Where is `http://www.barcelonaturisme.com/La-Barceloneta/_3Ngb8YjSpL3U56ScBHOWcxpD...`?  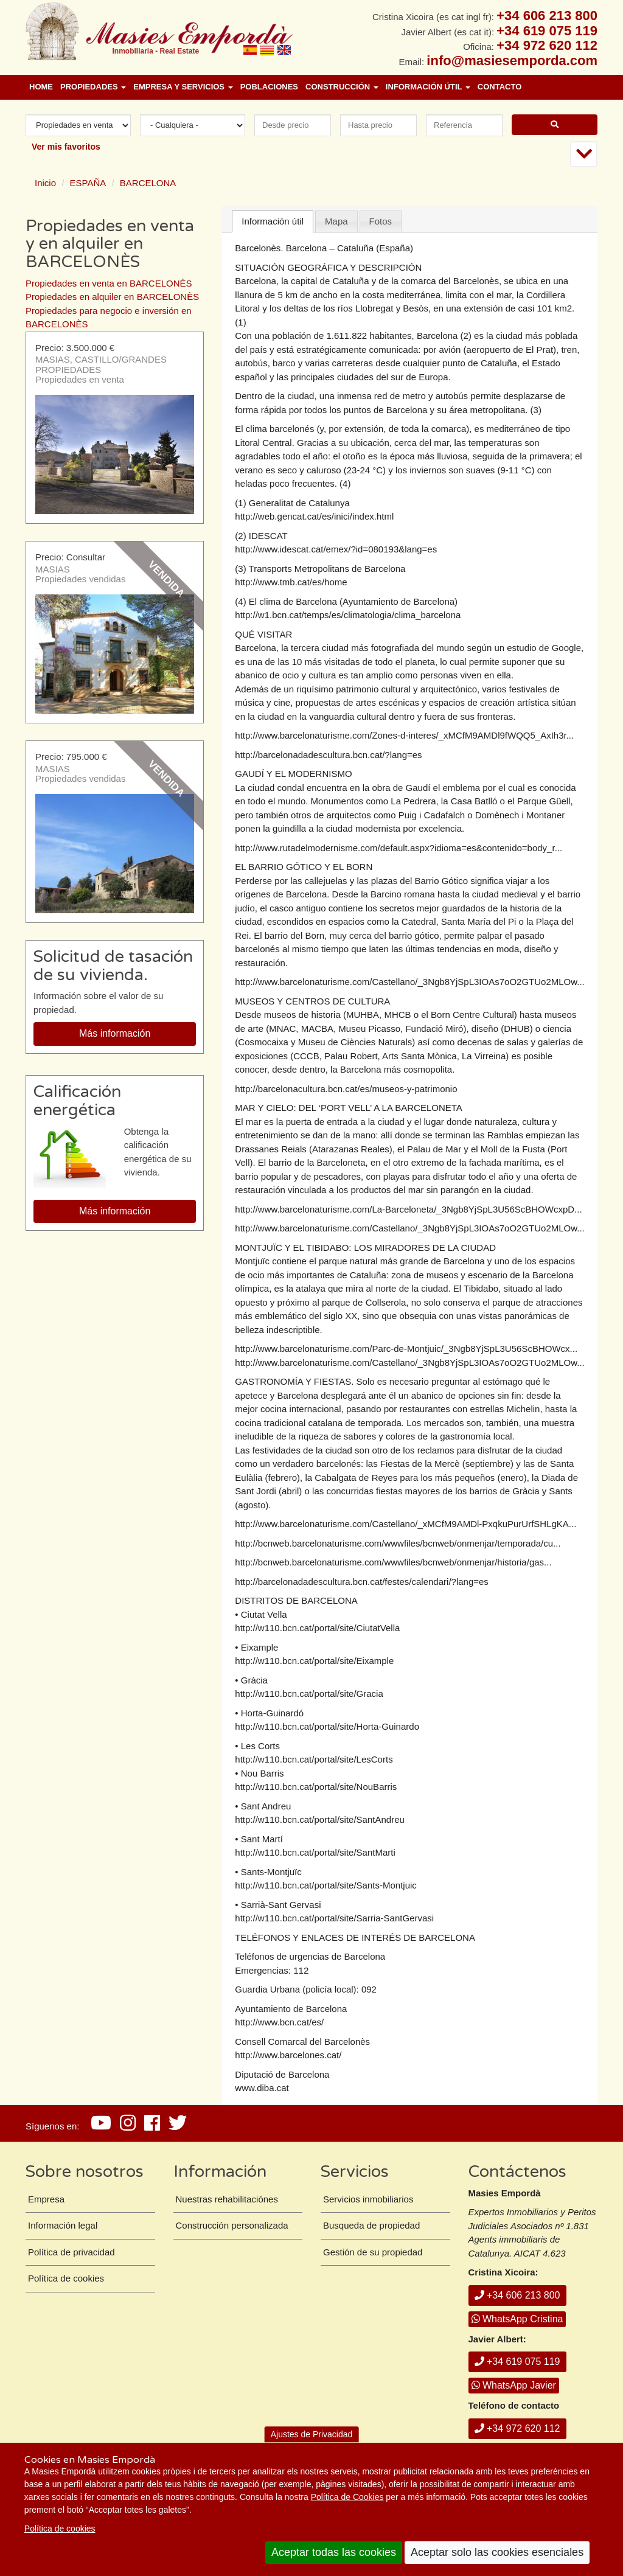
http://www.barcelonaturisme.com/La-Barceloneta/_3Ngb8YjSpL3U56ScBHOWcxpD... is located at coordinates (408, 1209).